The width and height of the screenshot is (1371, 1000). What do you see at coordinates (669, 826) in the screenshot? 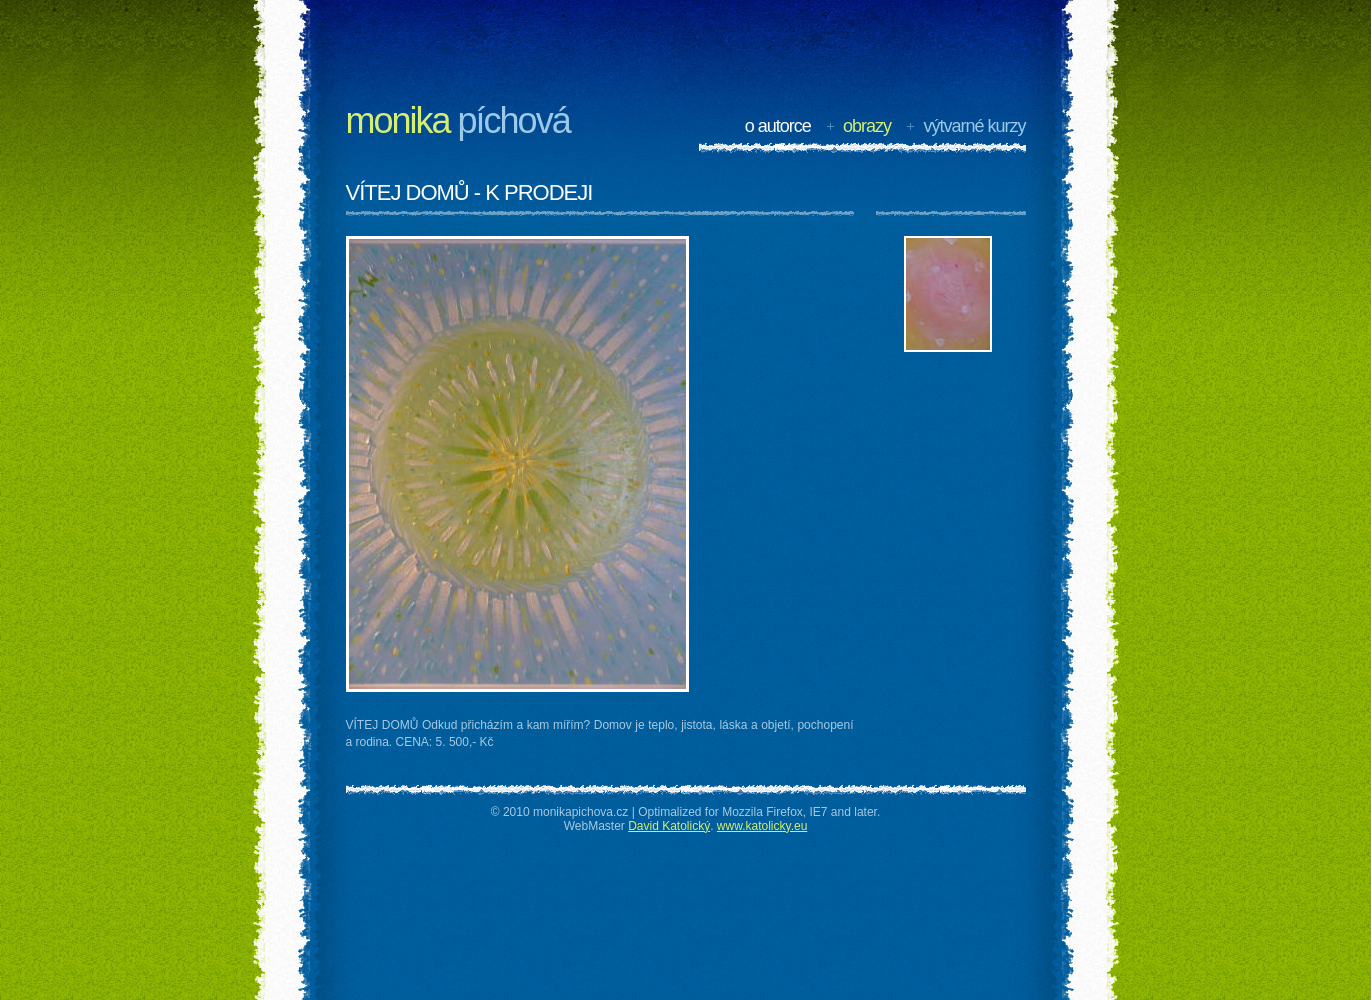
I see `David Katolický` at bounding box center [669, 826].